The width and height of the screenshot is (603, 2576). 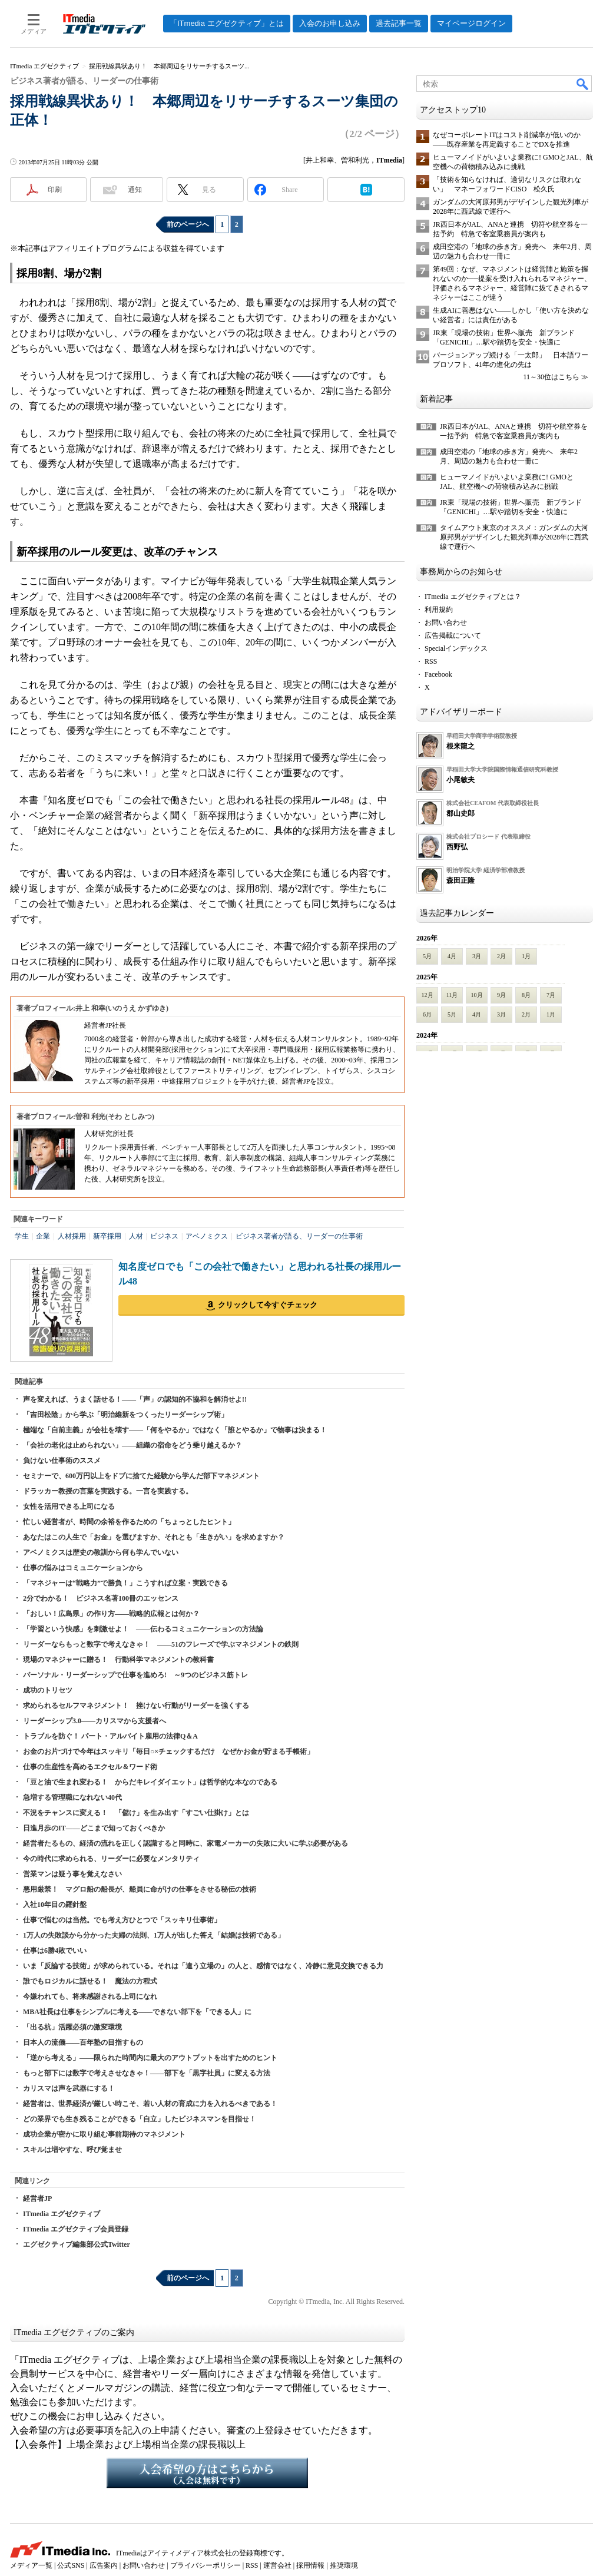 What do you see at coordinates (135, 190) in the screenshot?
I see `通知` at bounding box center [135, 190].